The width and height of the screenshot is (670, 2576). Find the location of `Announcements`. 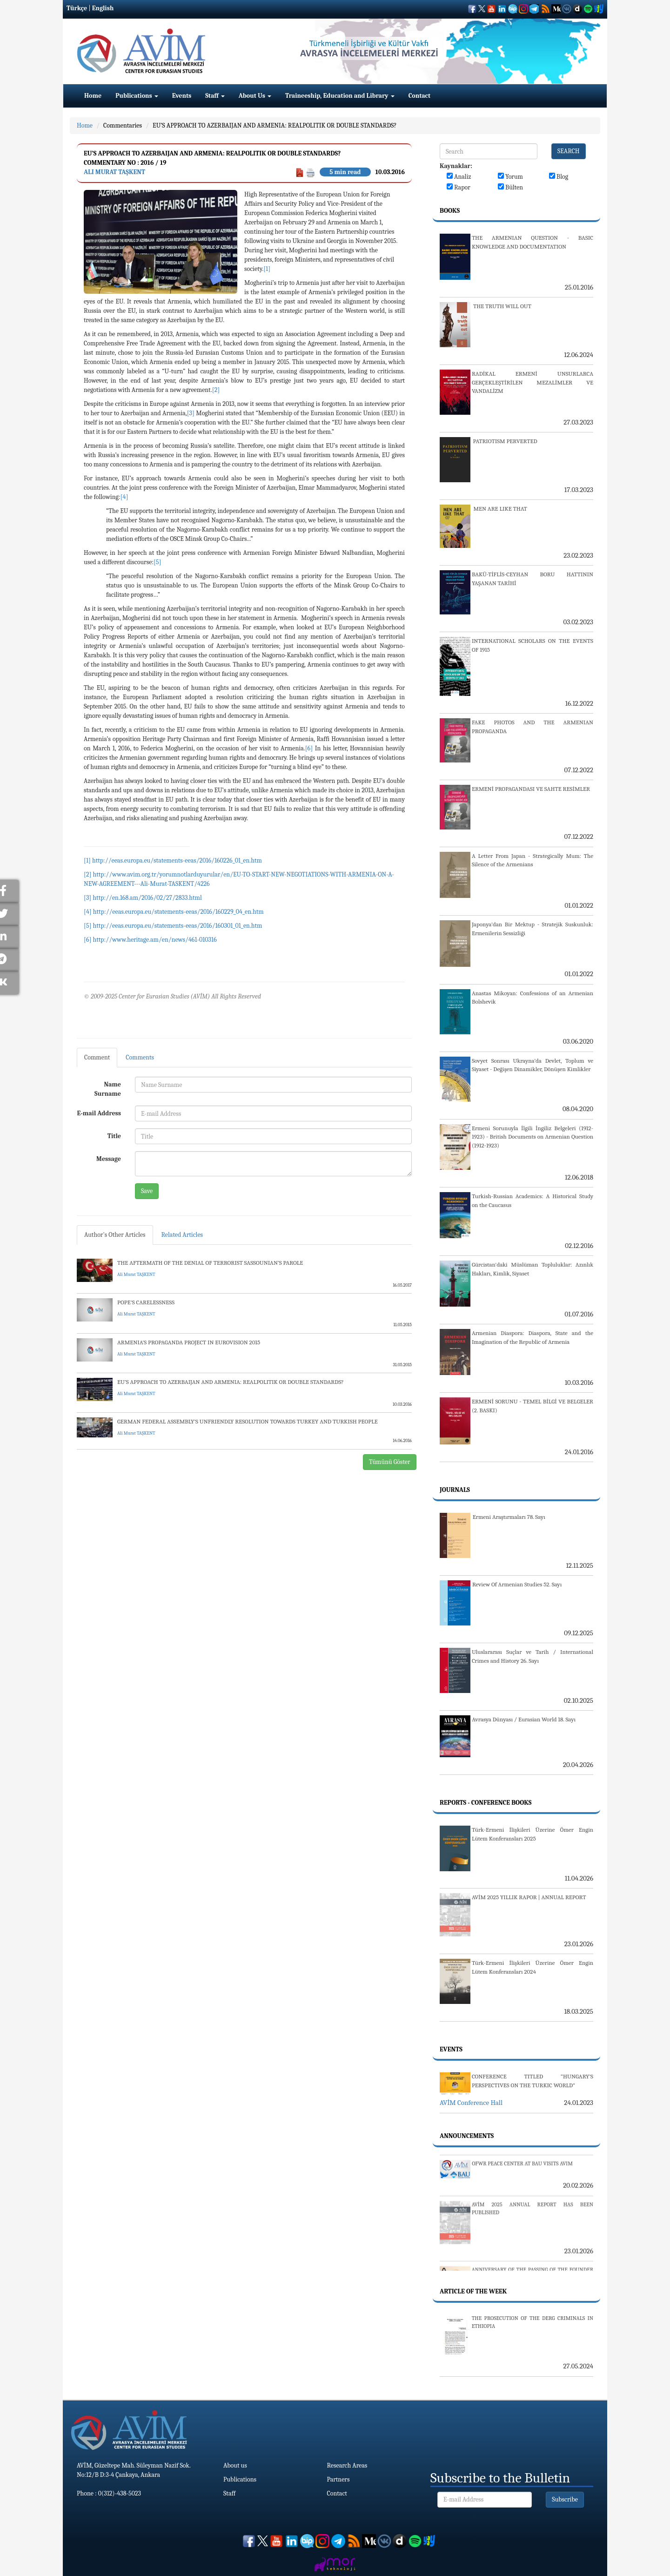

Announcements is located at coordinates (467, 2136).